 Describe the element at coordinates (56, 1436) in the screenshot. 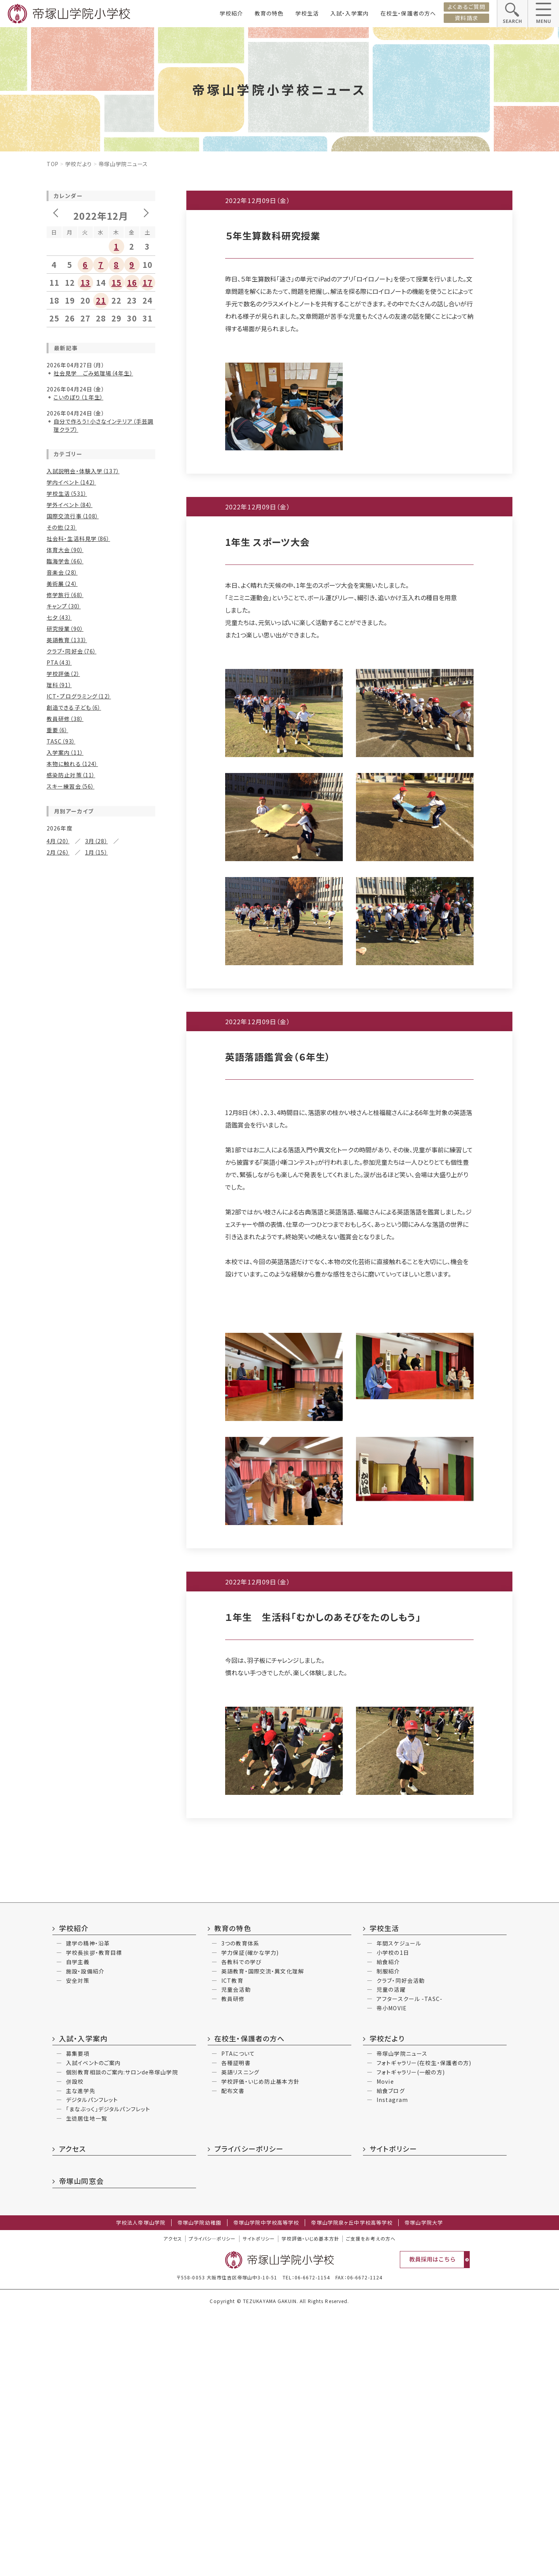

I see `4月（7）` at that location.